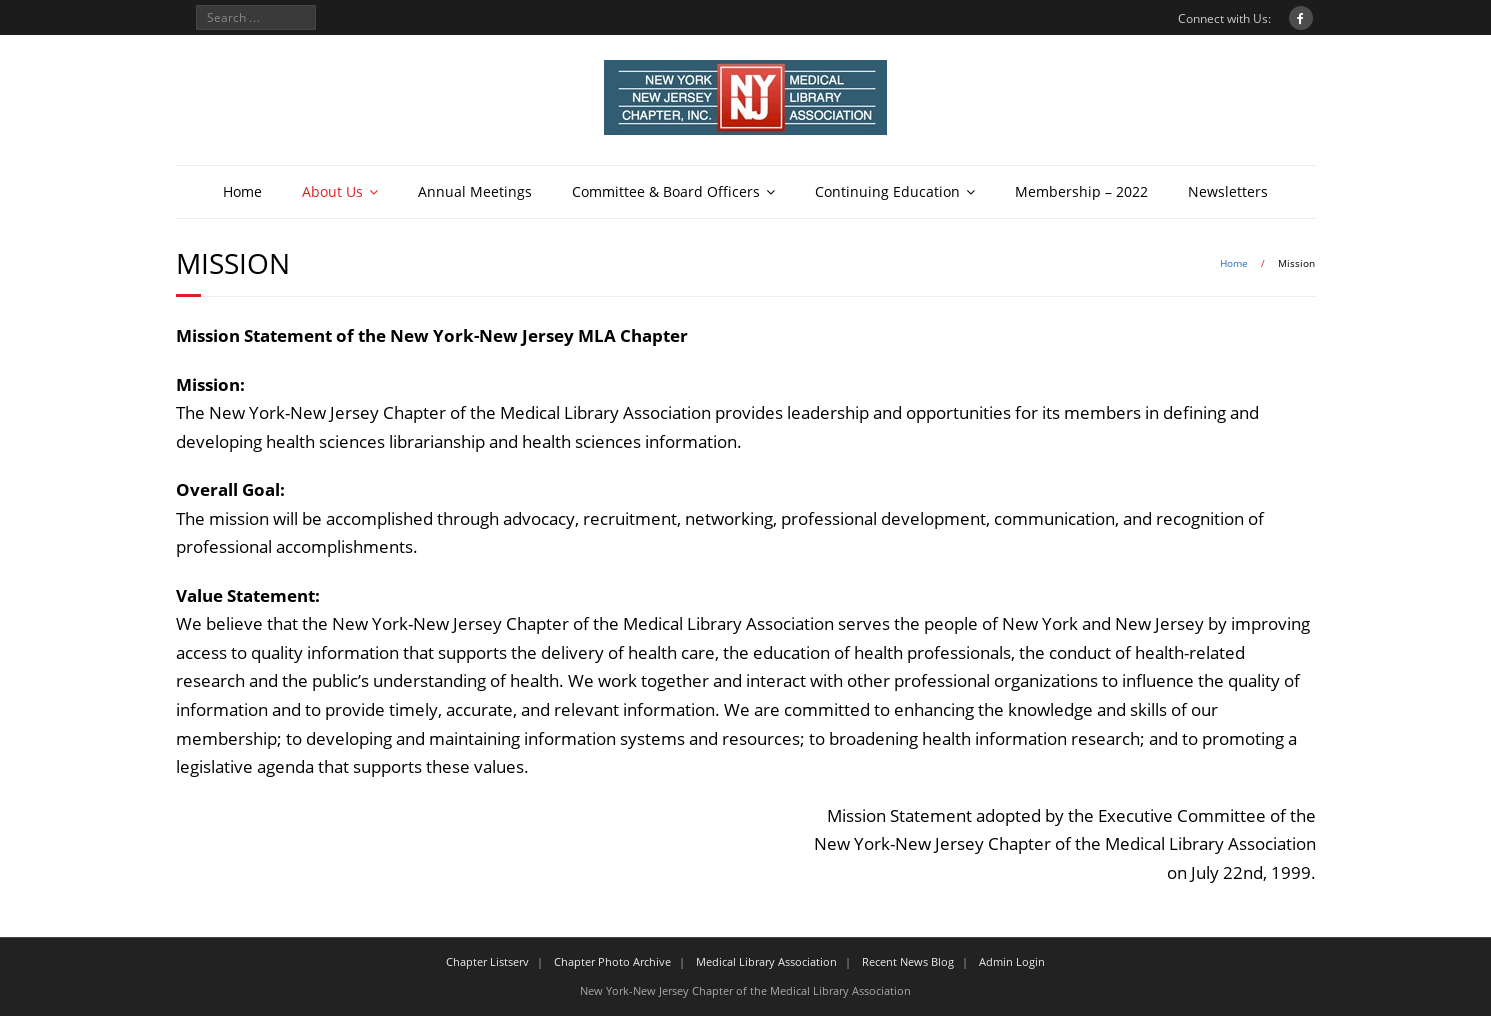  I want to click on Annual Meetings, so click(475, 191).